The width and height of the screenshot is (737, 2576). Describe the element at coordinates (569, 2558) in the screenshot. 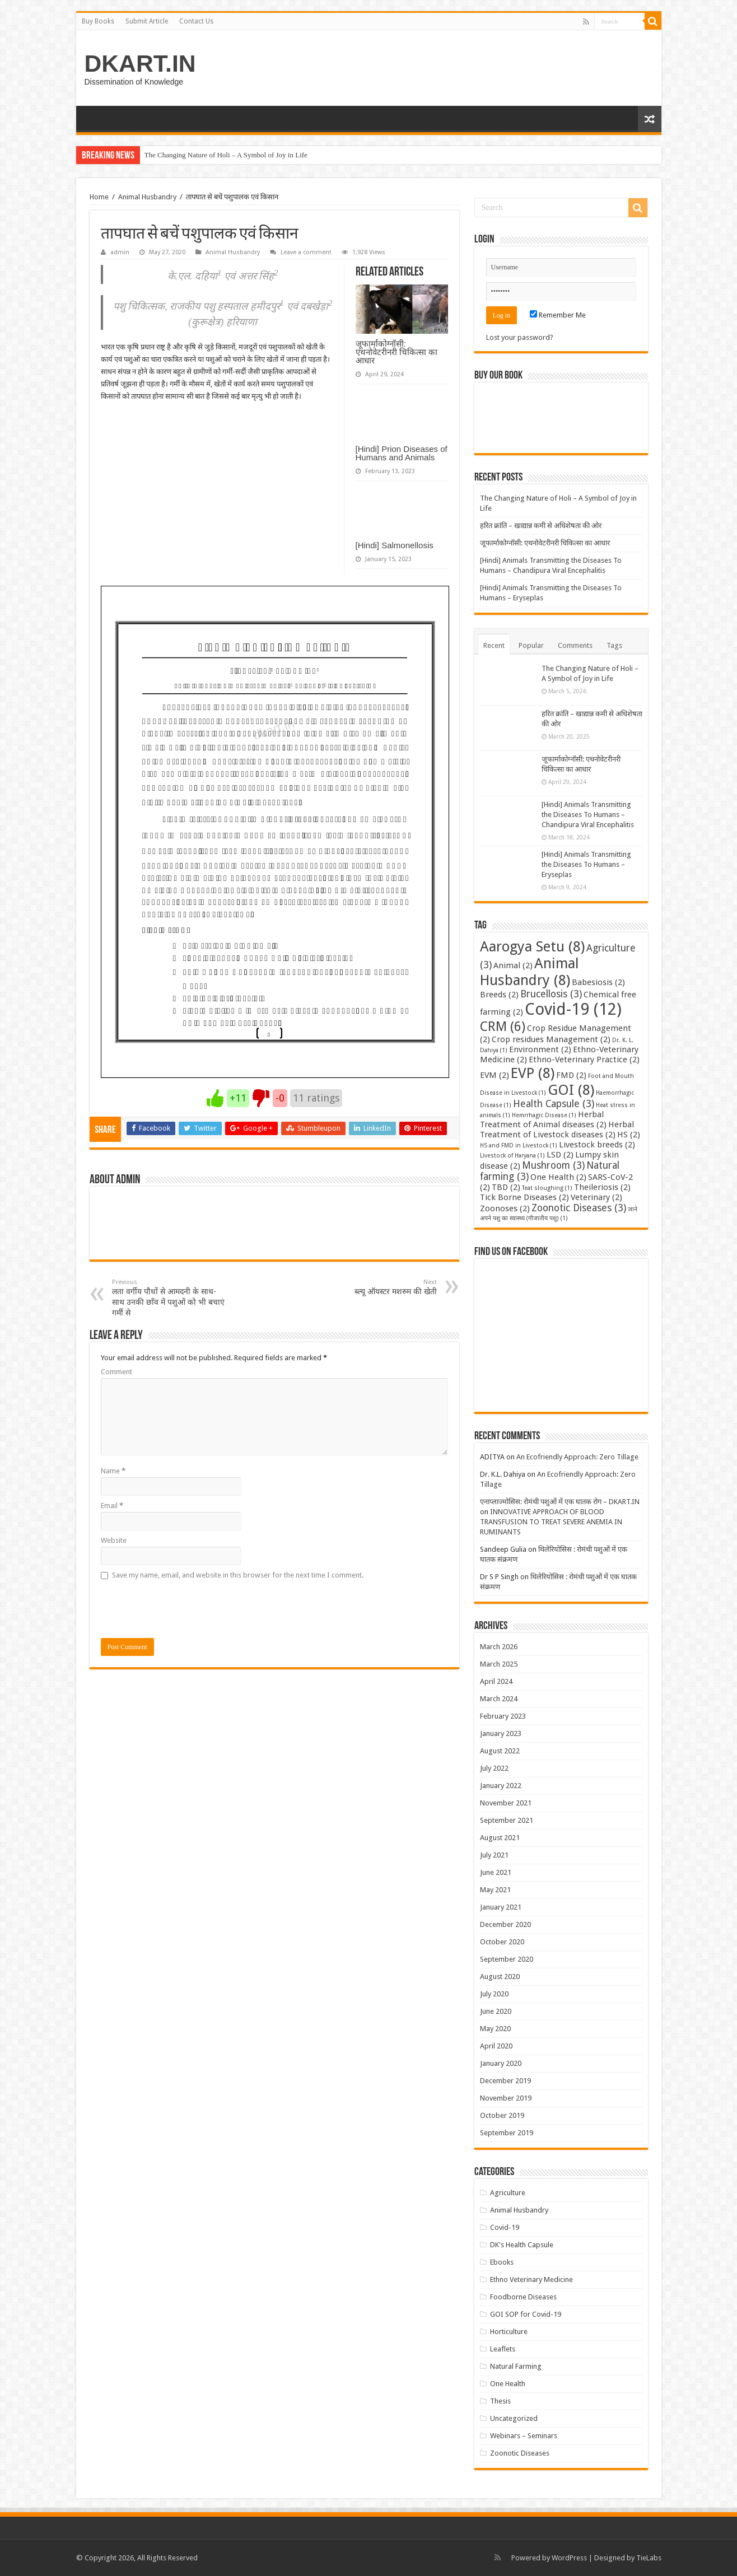

I see `WordPress` at that location.